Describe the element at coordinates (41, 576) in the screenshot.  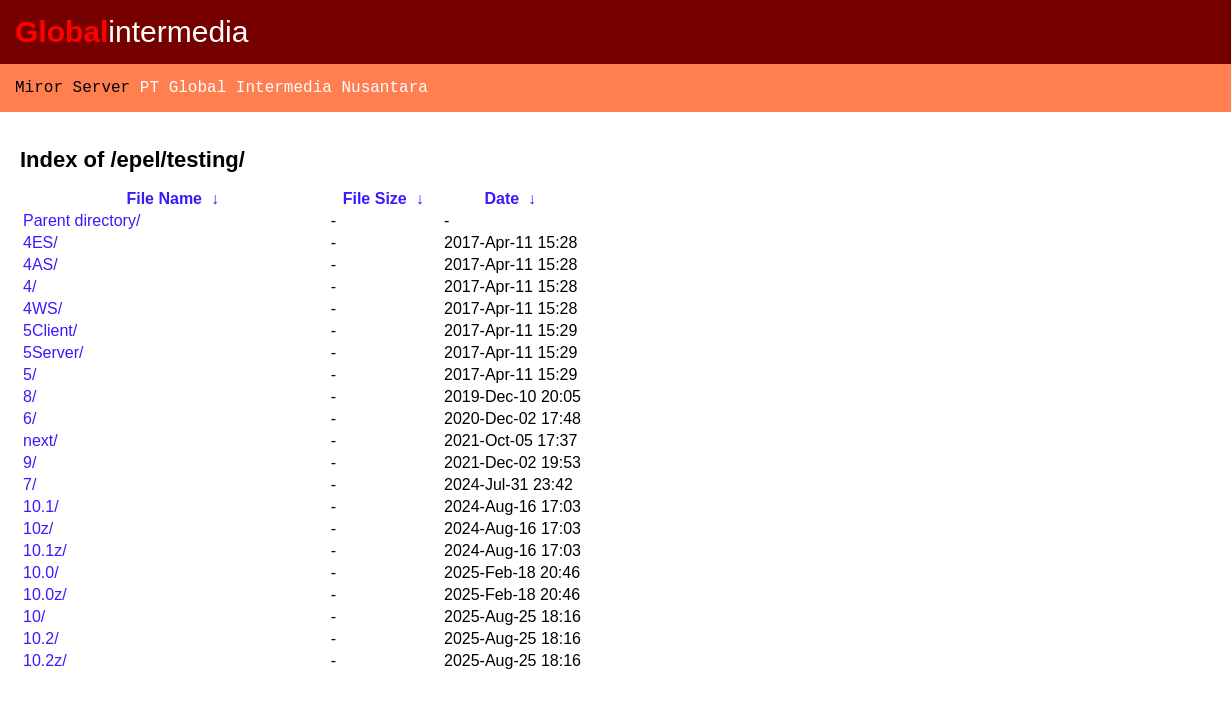
I see `10.0/` at that location.